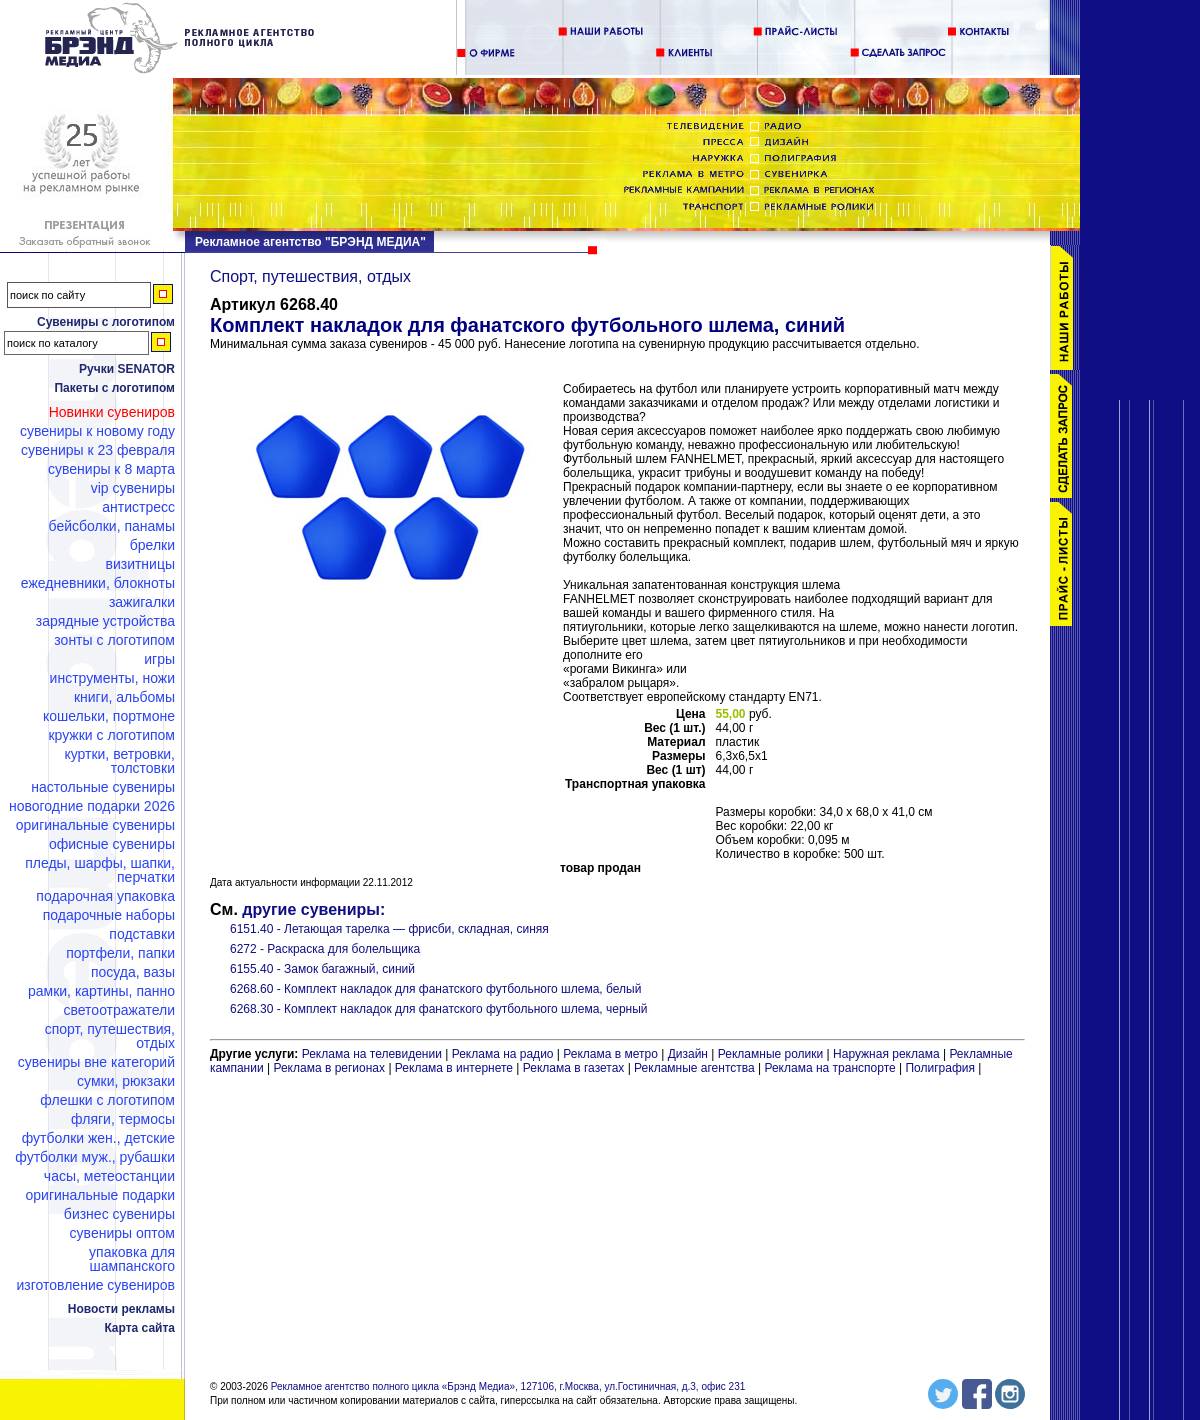 This screenshot has width=1200, height=1420. What do you see at coordinates (132, 1259) in the screenshot?
I see `Упаковка для шампанского` at bounding box center [132, 1259].